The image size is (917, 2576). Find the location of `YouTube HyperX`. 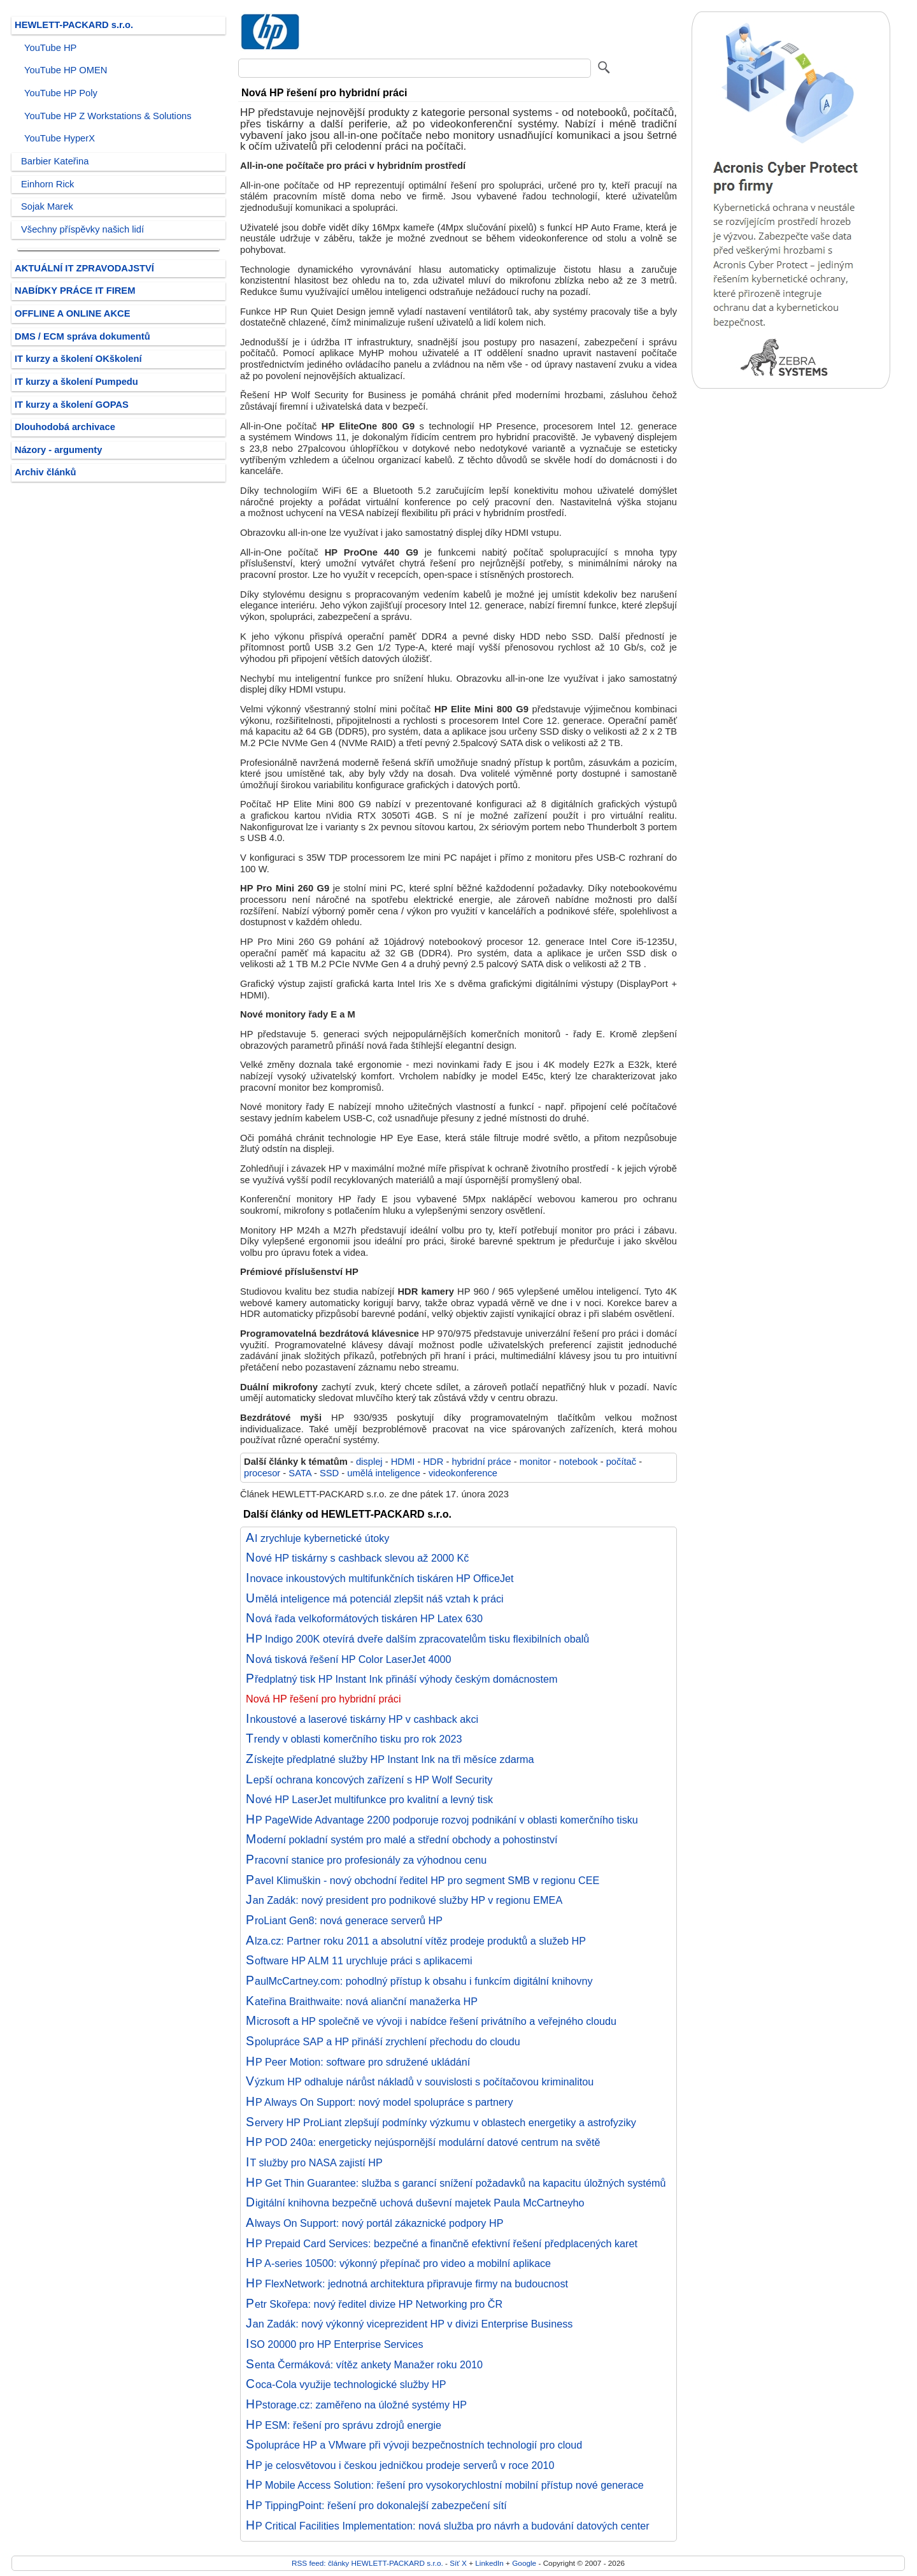

YouTube HyperX is located at coordinates (59, 138).